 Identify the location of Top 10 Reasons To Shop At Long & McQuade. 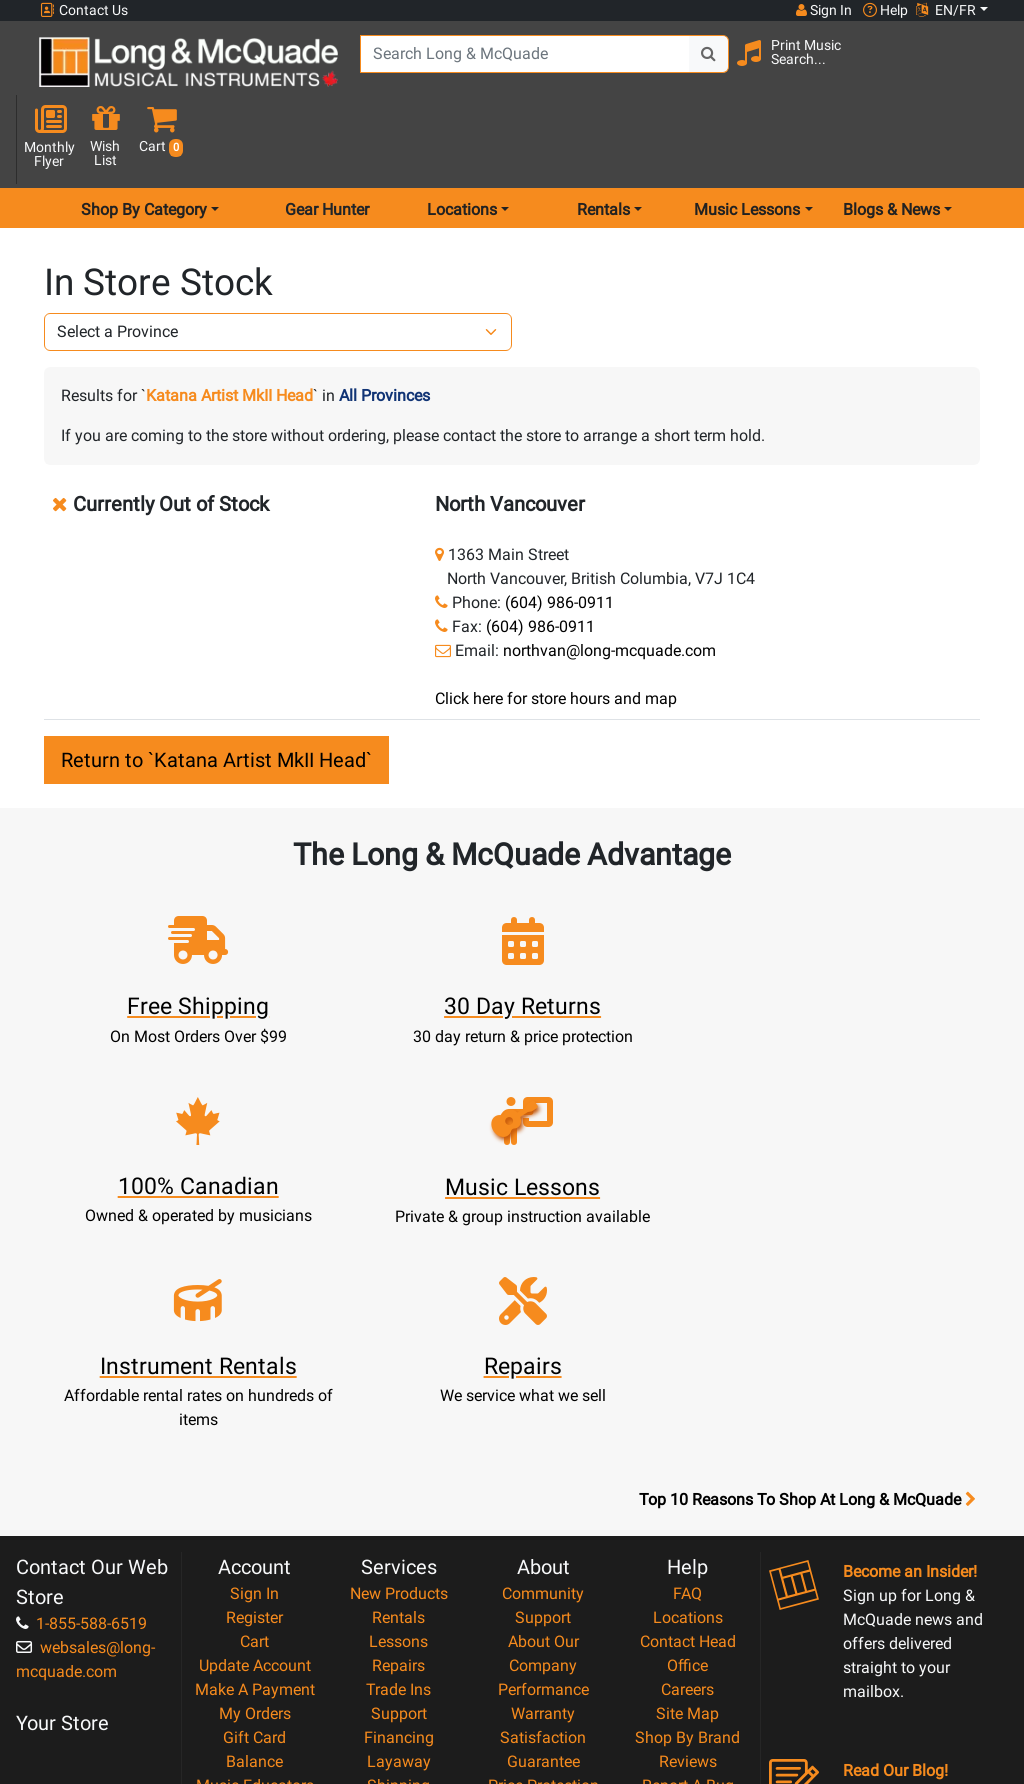
(807, 1254).